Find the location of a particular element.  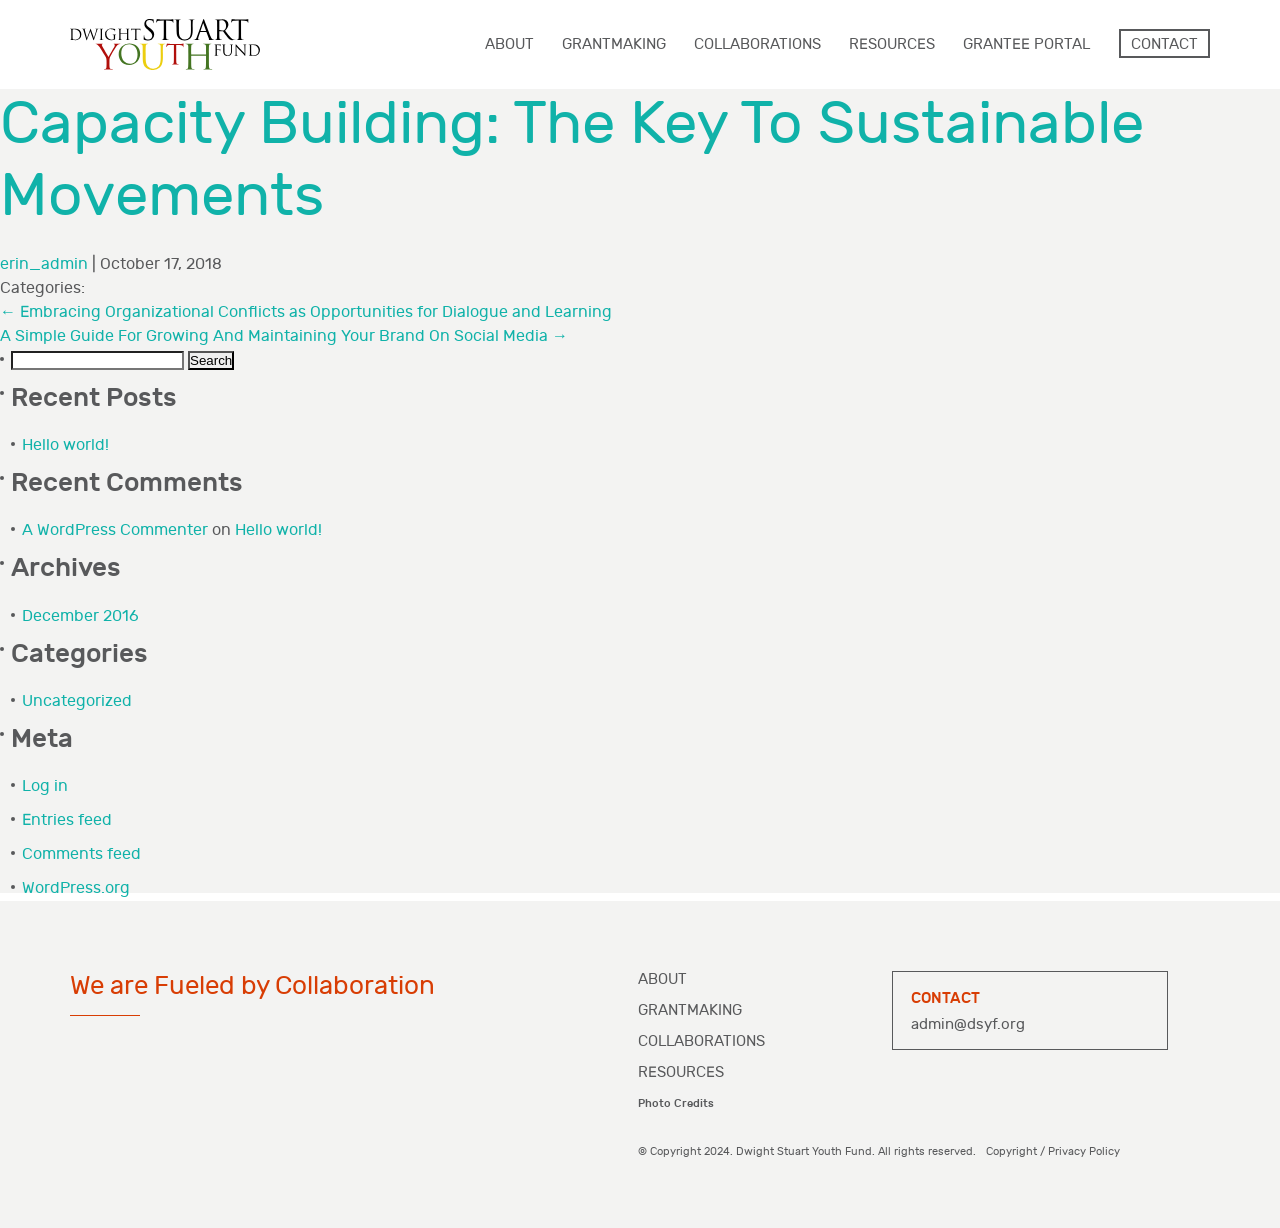

Entries feed is located at coordinates (67, 820).